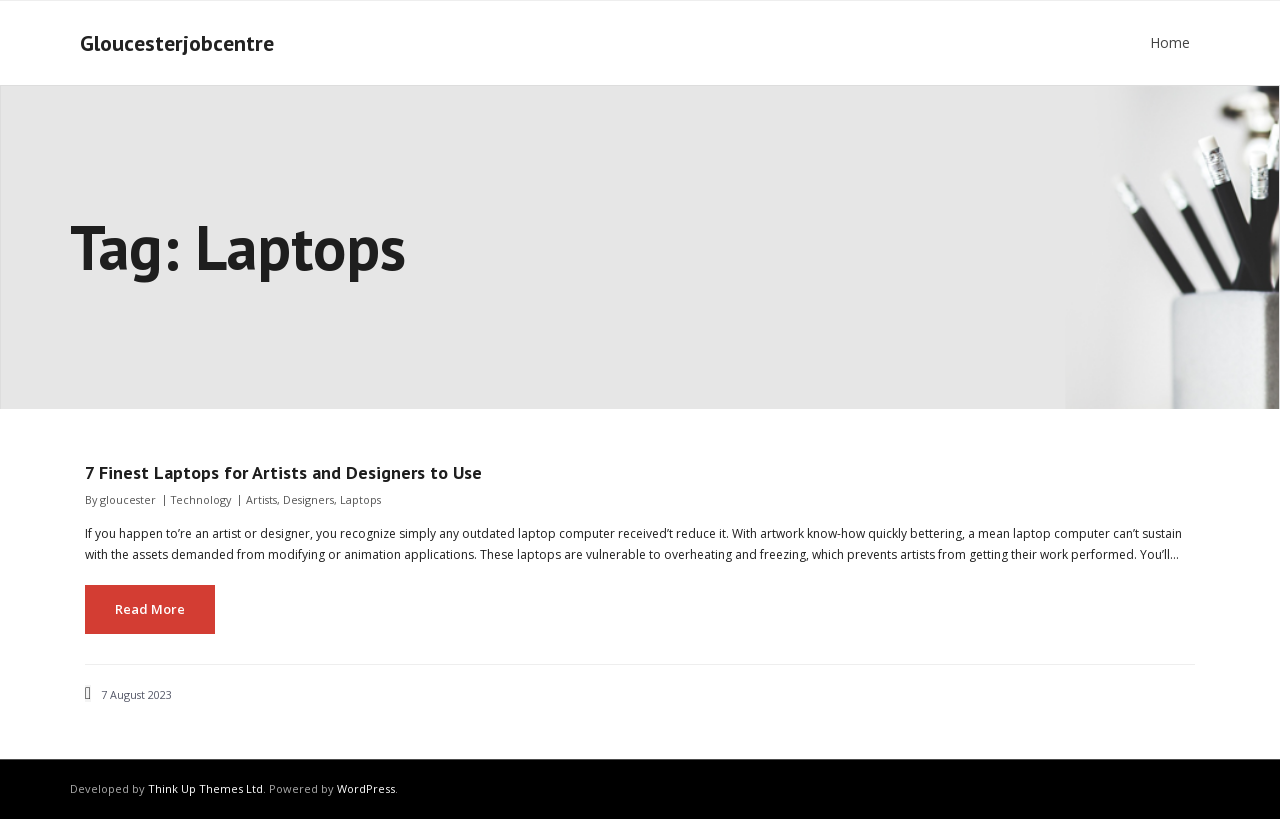 The height and width of the screenshot is (819, 1280). I want to click on Think Up Themes Ltd, so click(205, 788).